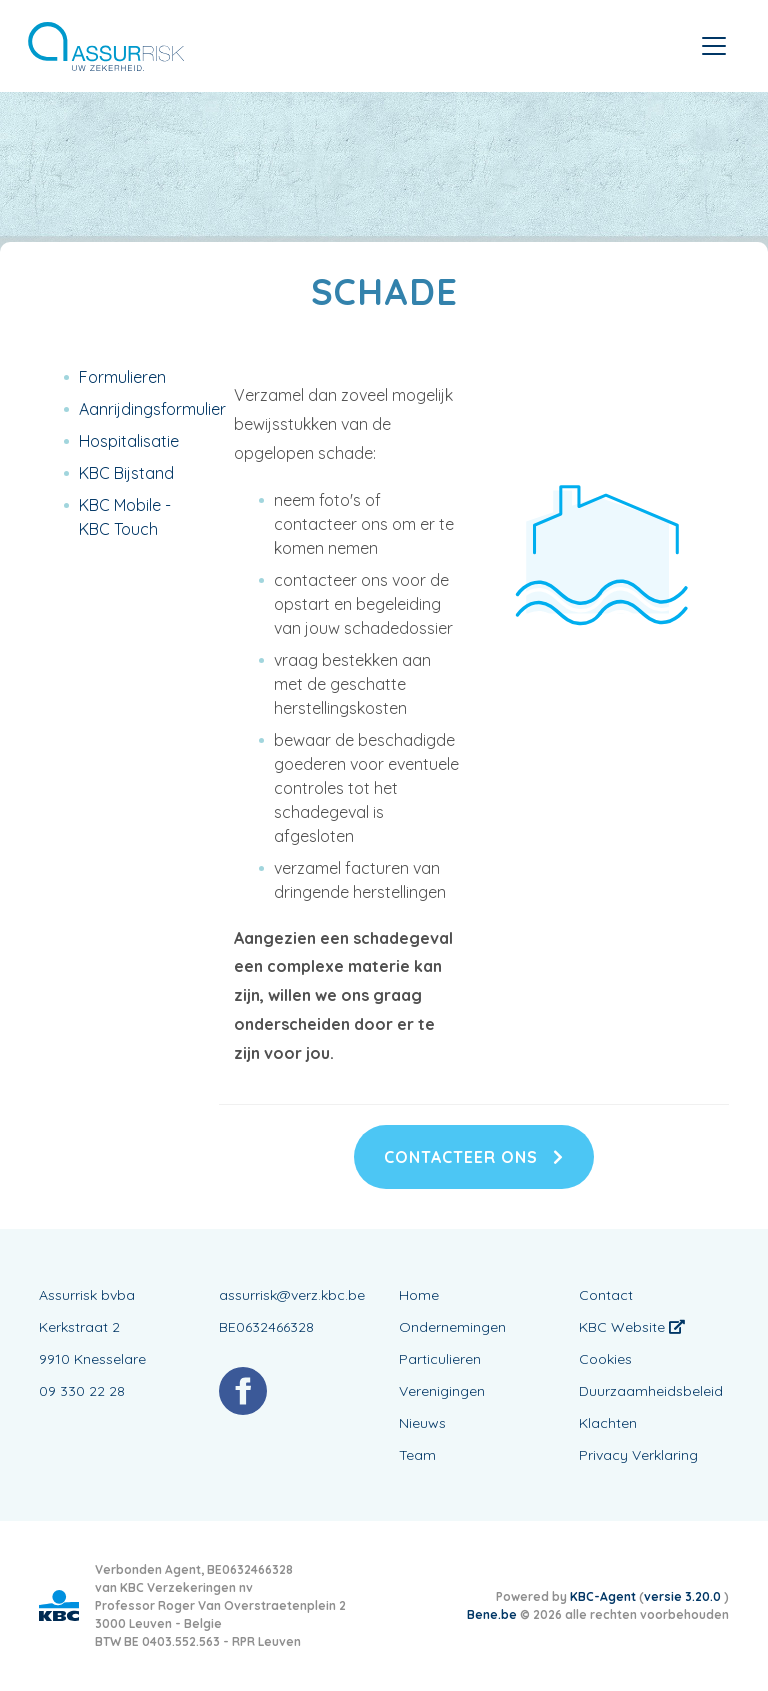 This screenshot has width=768, height=1691. What do you see at coordinates (605, 1359) in the screenshot?
I see `Cookies [View cookie settings]` at bounding box center [605, 1359].